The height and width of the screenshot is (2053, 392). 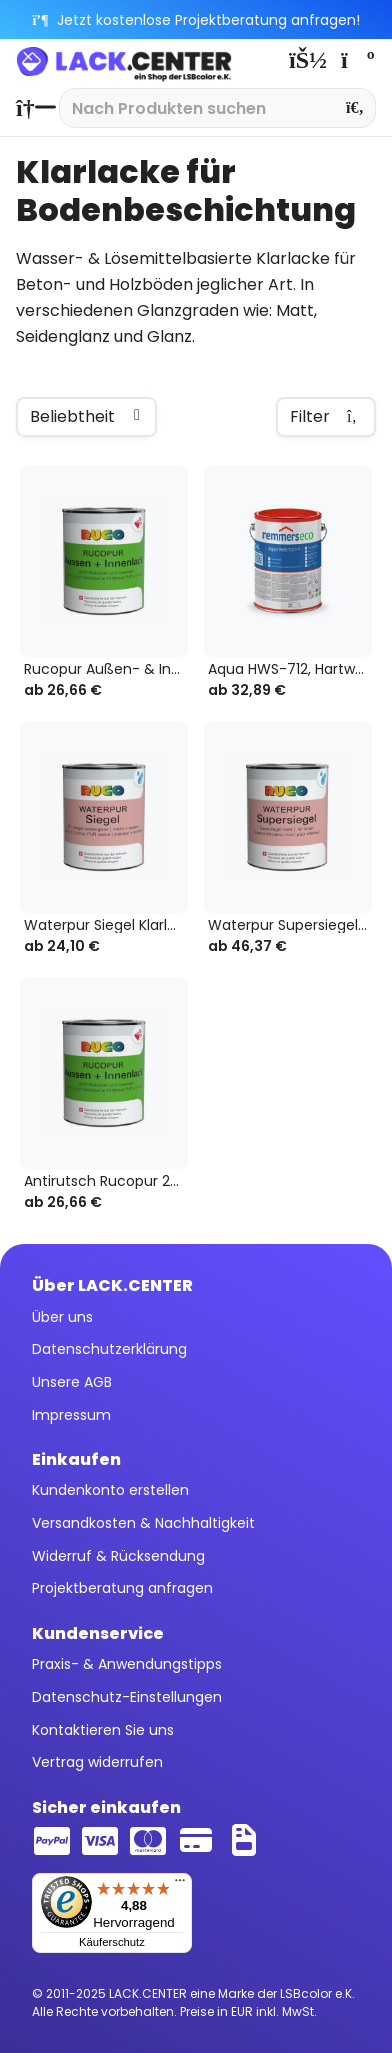 What do you see at coordinates (71, 1415) in the screenshot?
I see `Impressum` at bounding box center [71, 1415].